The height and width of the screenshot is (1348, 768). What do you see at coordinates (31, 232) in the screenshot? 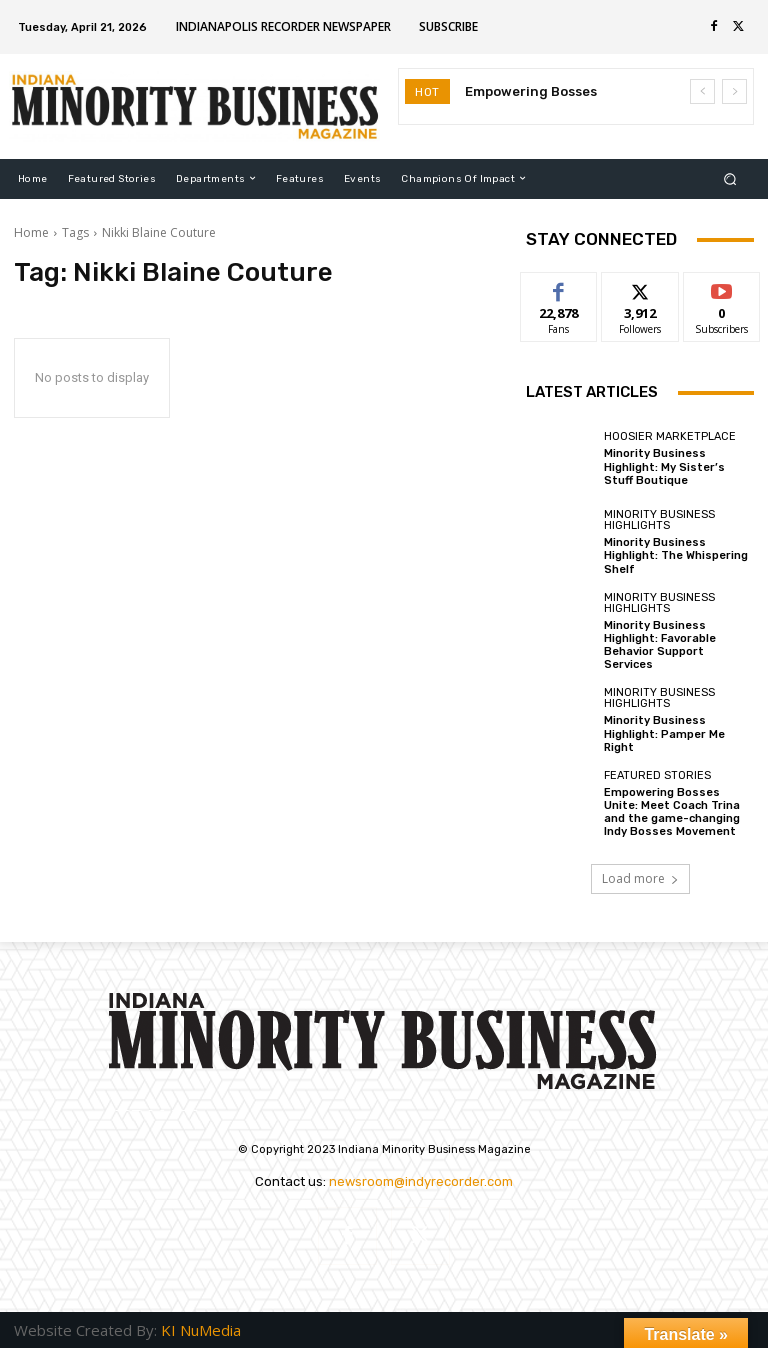
I see `Home` at bounding box center [31, 232].